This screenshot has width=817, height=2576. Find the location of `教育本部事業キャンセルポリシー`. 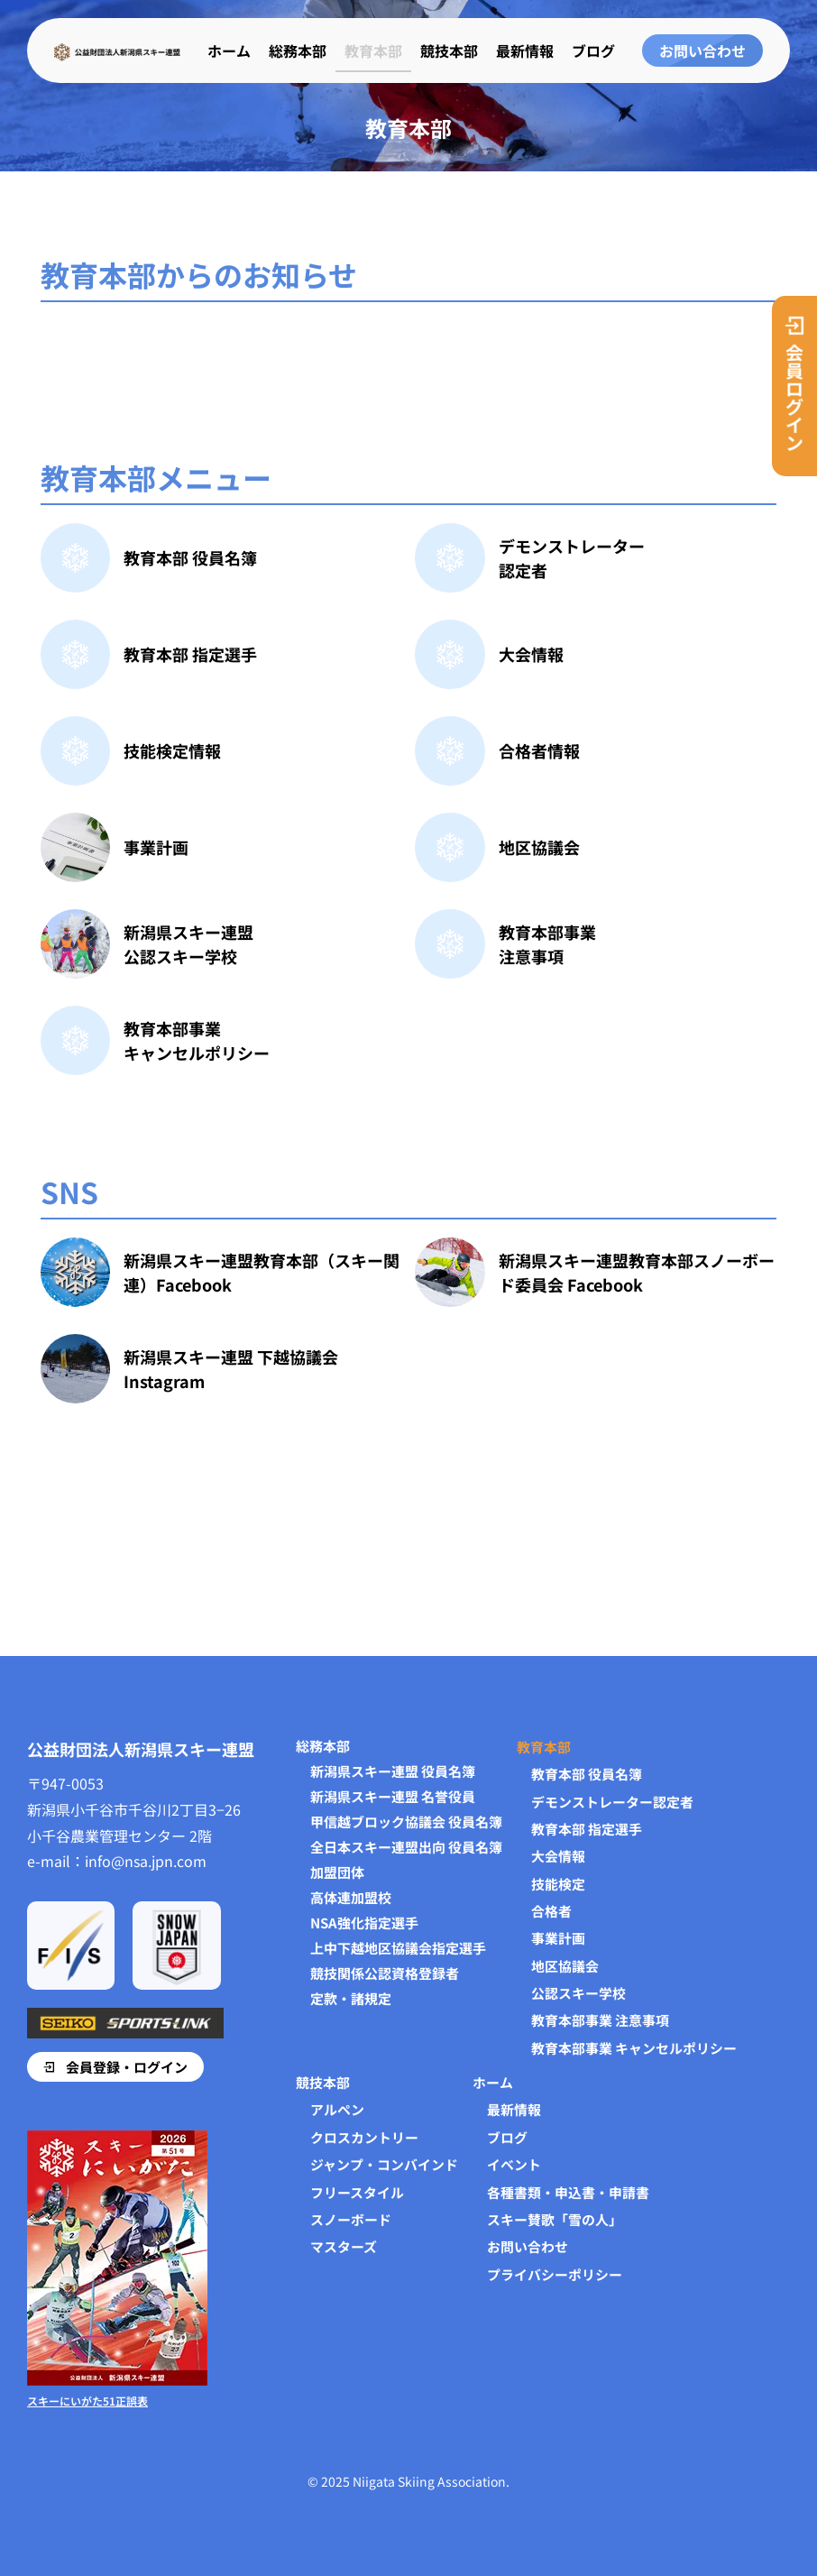

教育本部事業キャンセルポリシー is located at coordinates (197, 1040).